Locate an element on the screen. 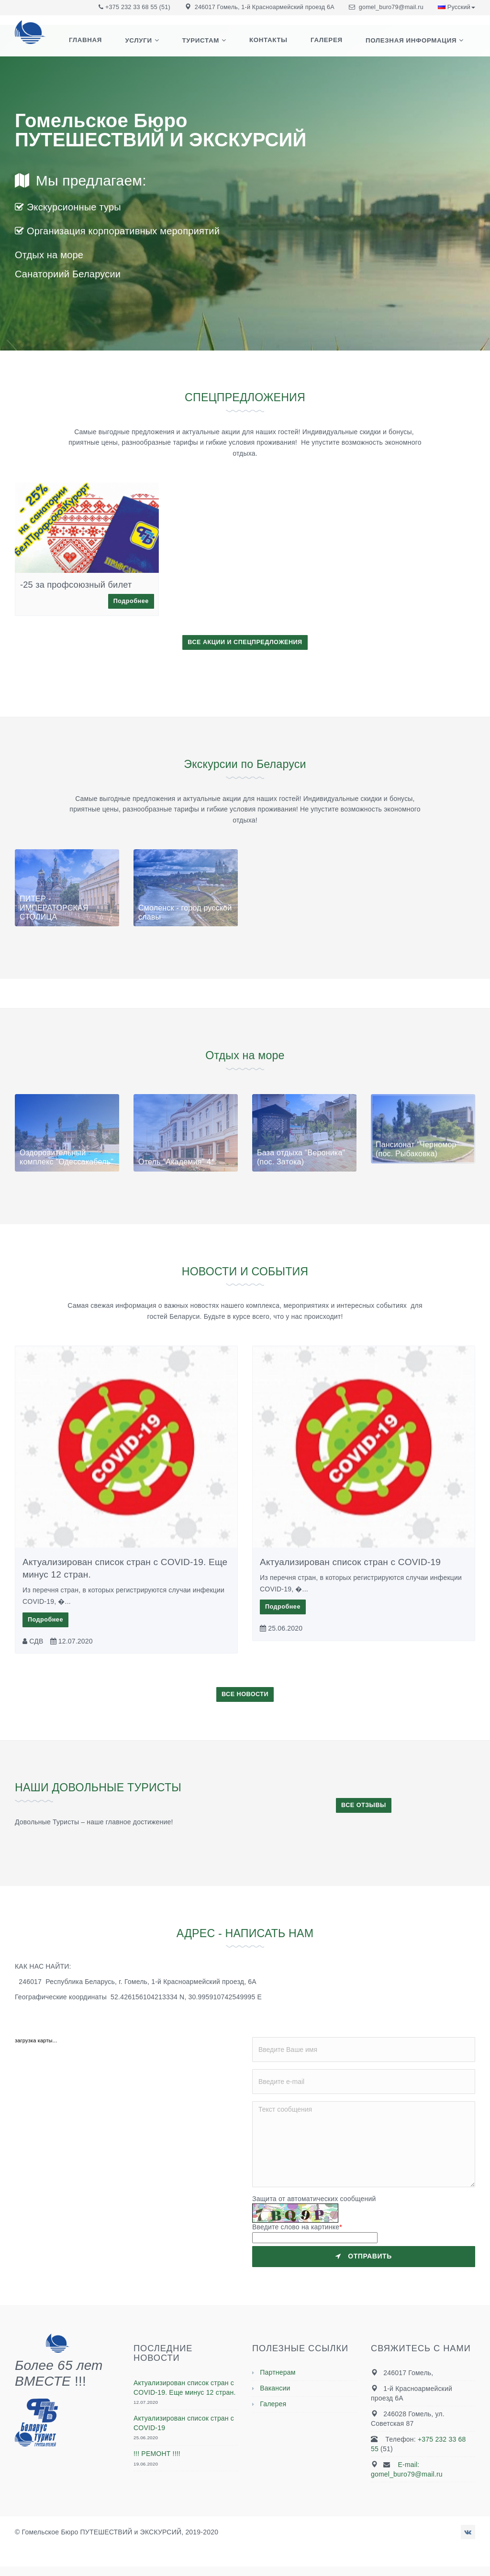  Партнерам is located at coordinates (277, 2372).